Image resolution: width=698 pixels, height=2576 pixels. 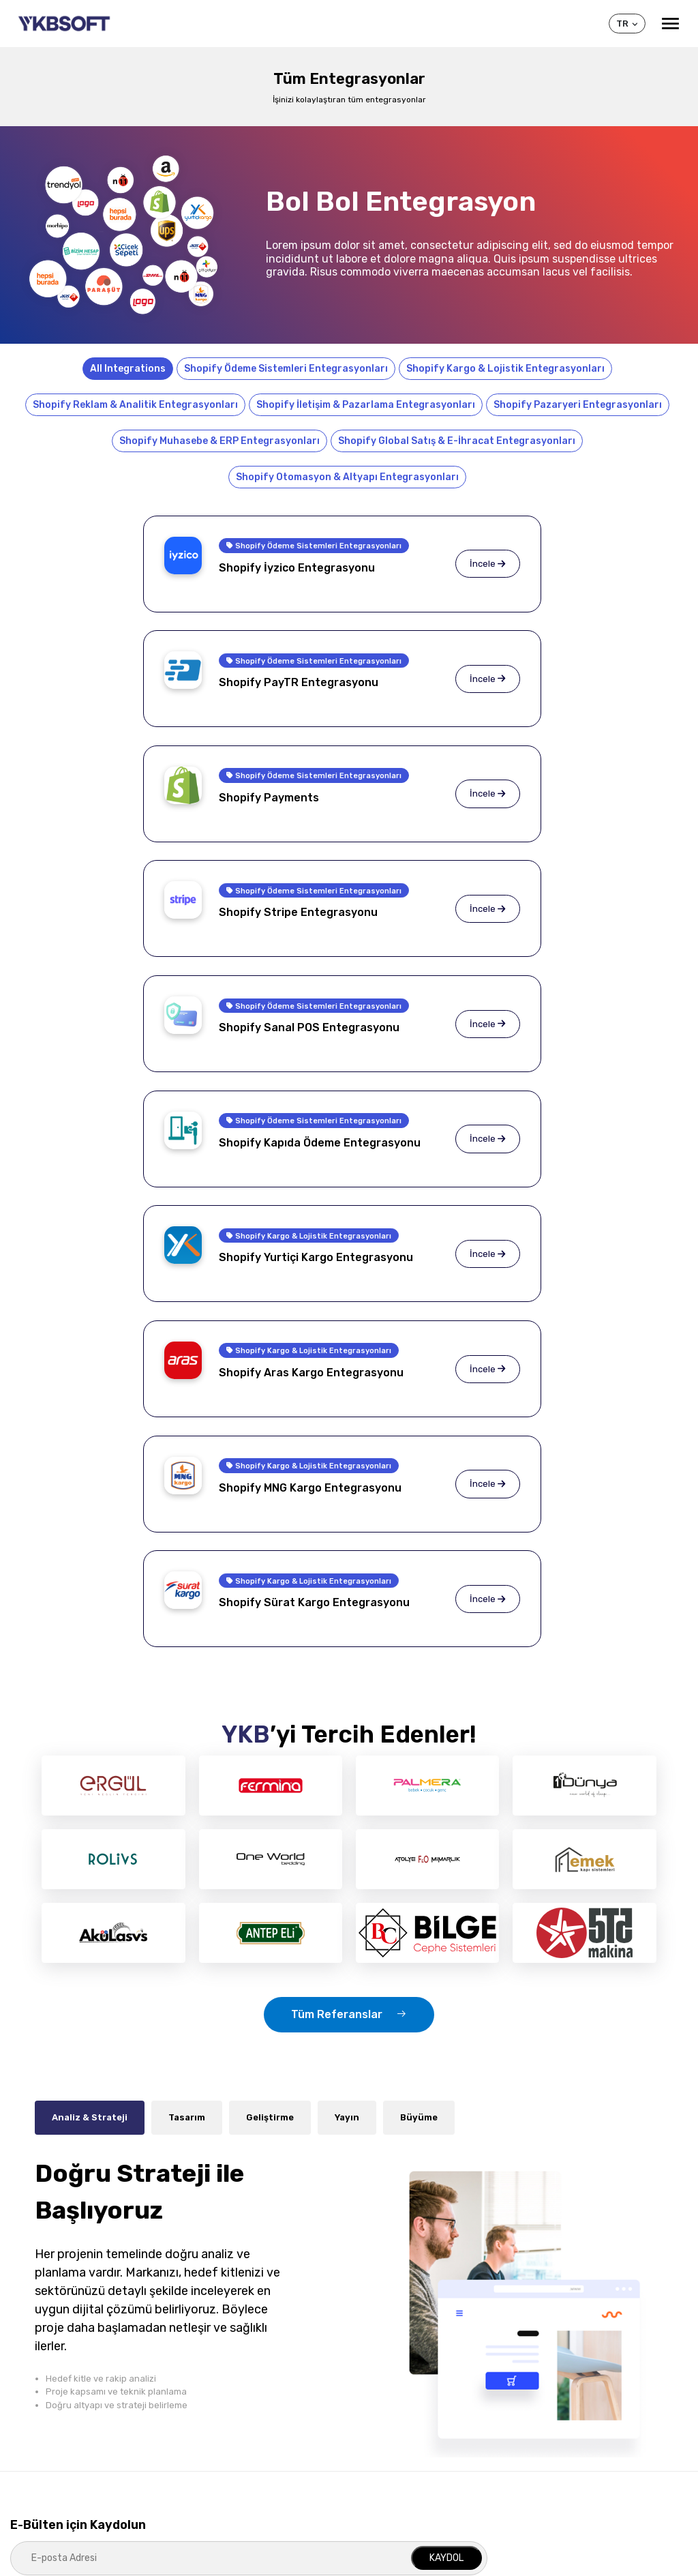 What do you see at coordinates (578, 405) in the screenshot?
I see `Shopify Pazaryeri Entegrasyonları` at bounding box center [578, 405].